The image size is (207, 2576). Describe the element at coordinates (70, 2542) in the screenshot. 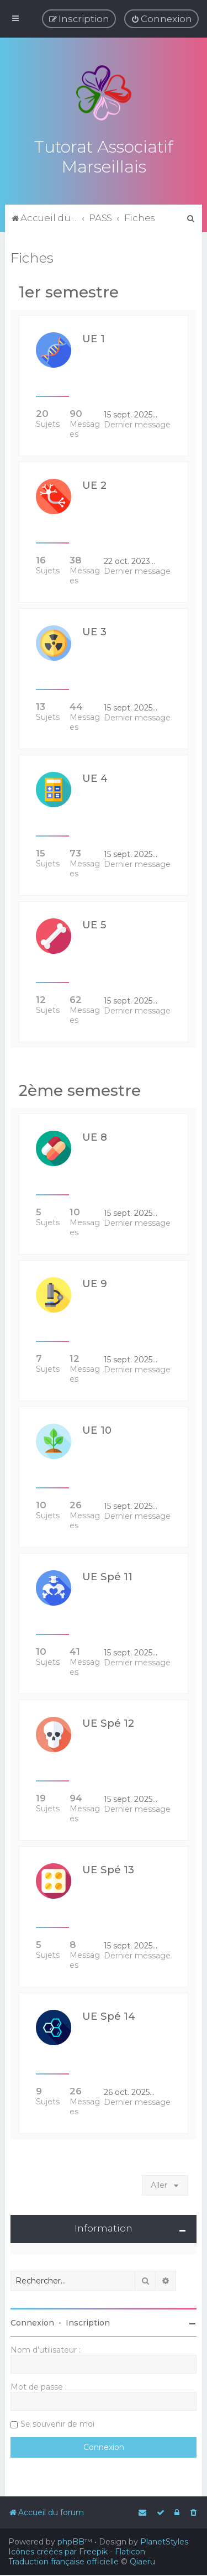

I see `phpBB` at that location.